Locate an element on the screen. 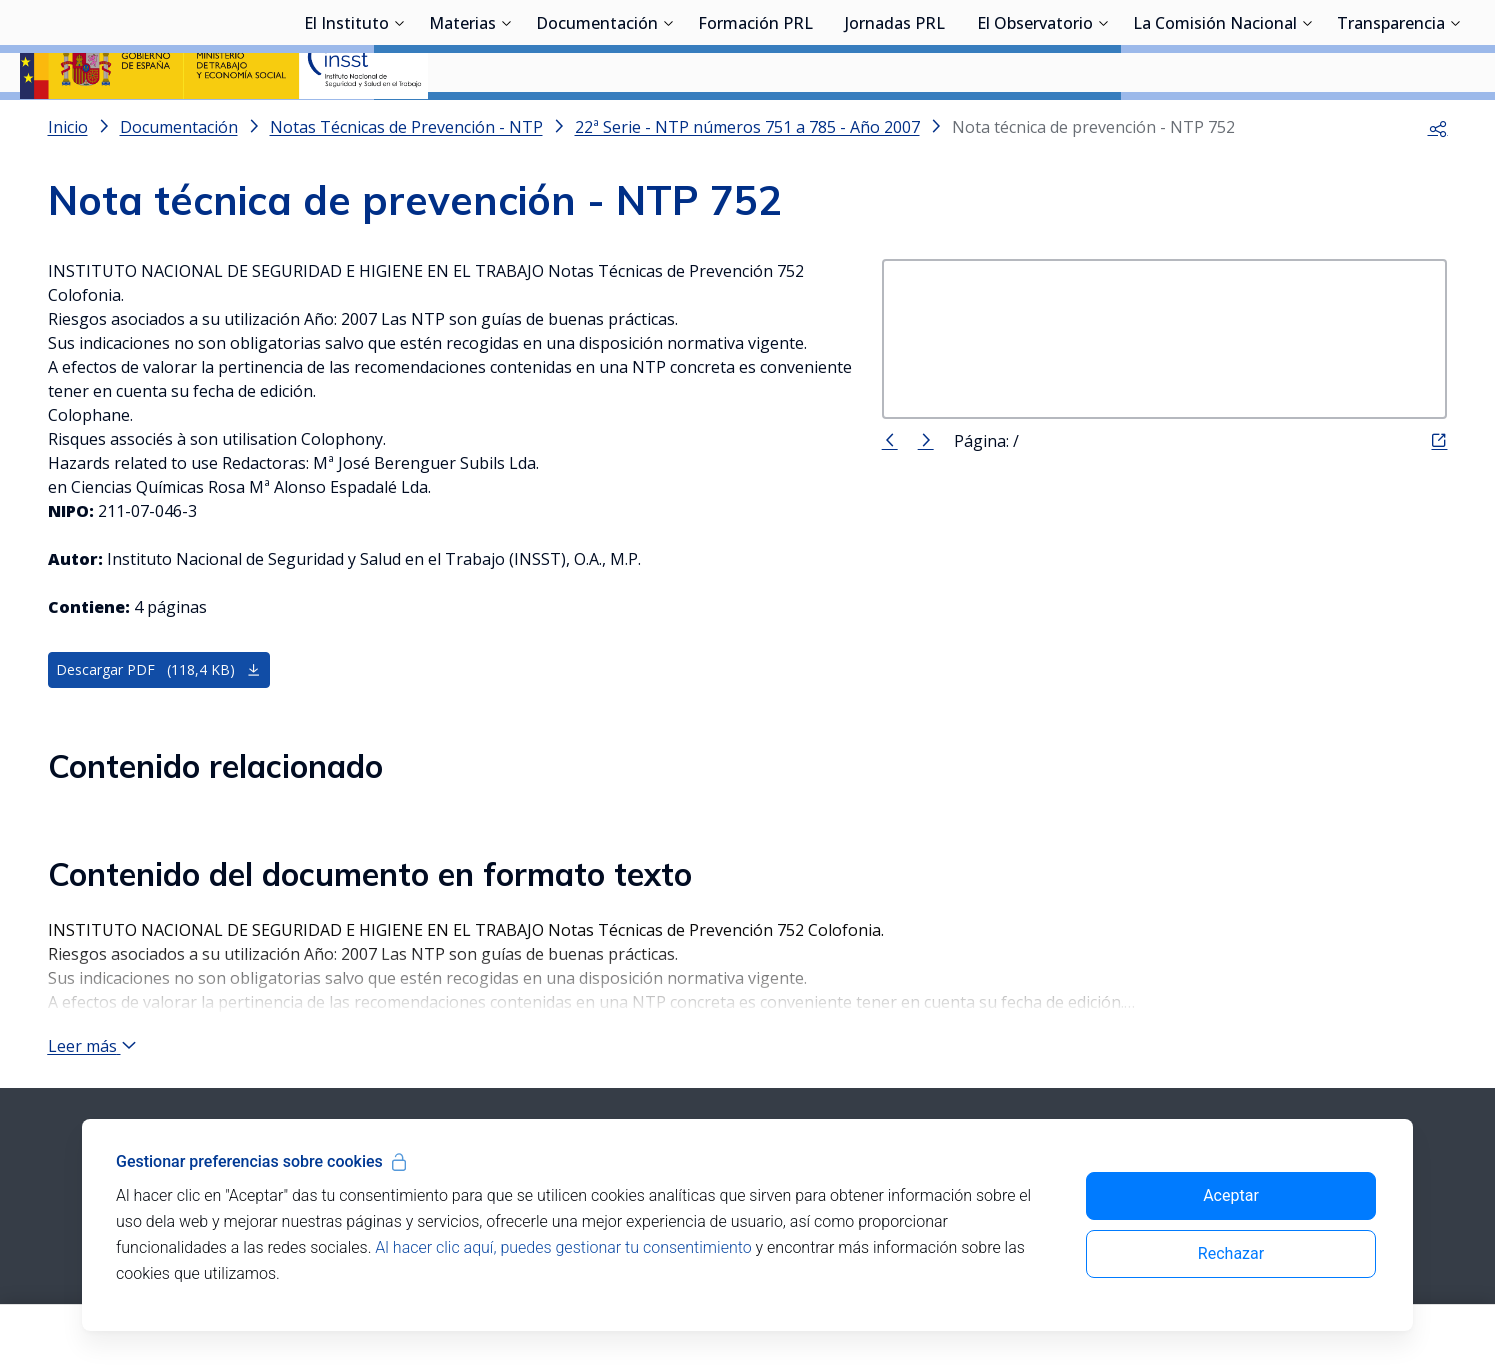 Image resolution: width=1495 pixels, height=1365 pixels. Aceptar is located at coordinates (1231, 1195).